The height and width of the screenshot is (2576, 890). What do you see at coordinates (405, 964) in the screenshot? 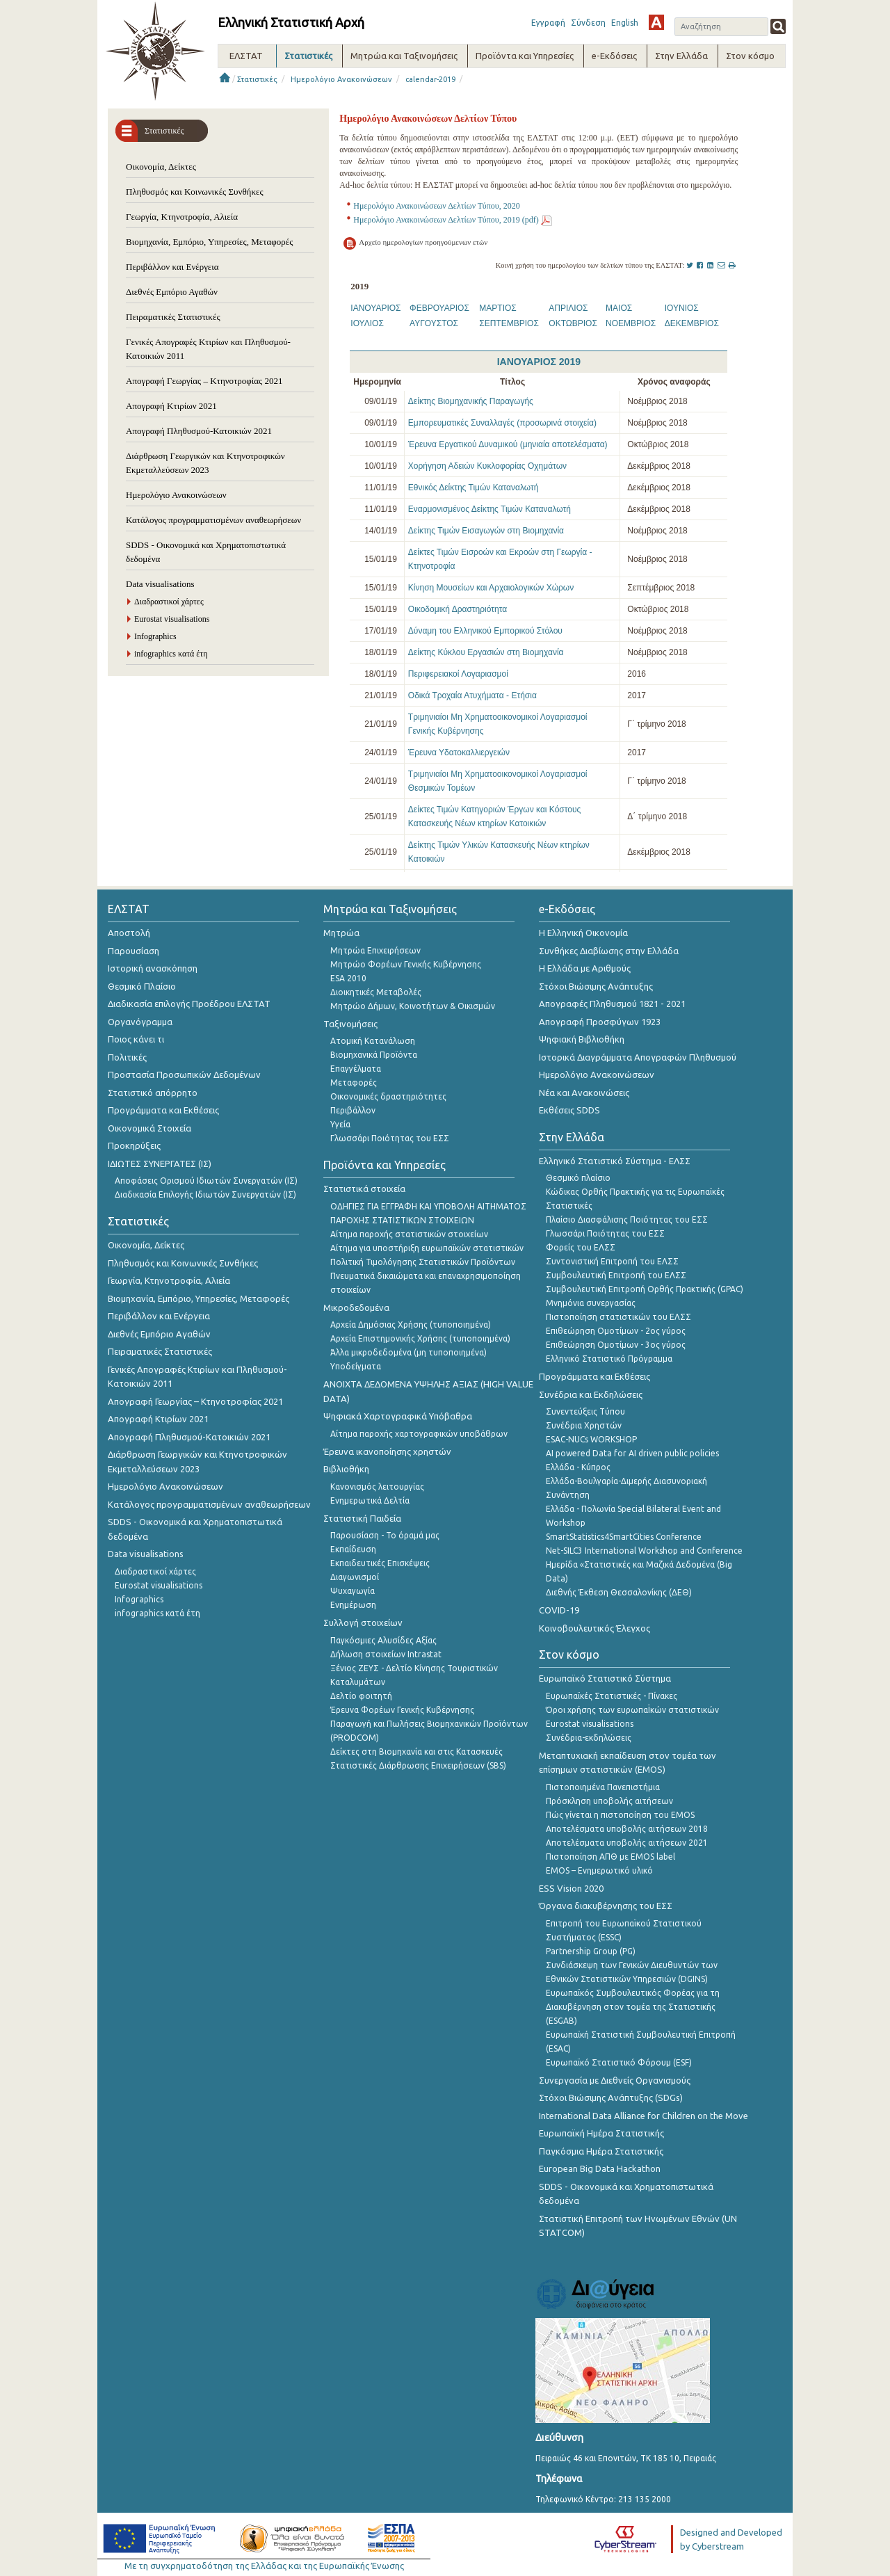
I see `Μητρώο Φορέων Γενικής Κυβέρνησης` at bounding box center [405, 964].